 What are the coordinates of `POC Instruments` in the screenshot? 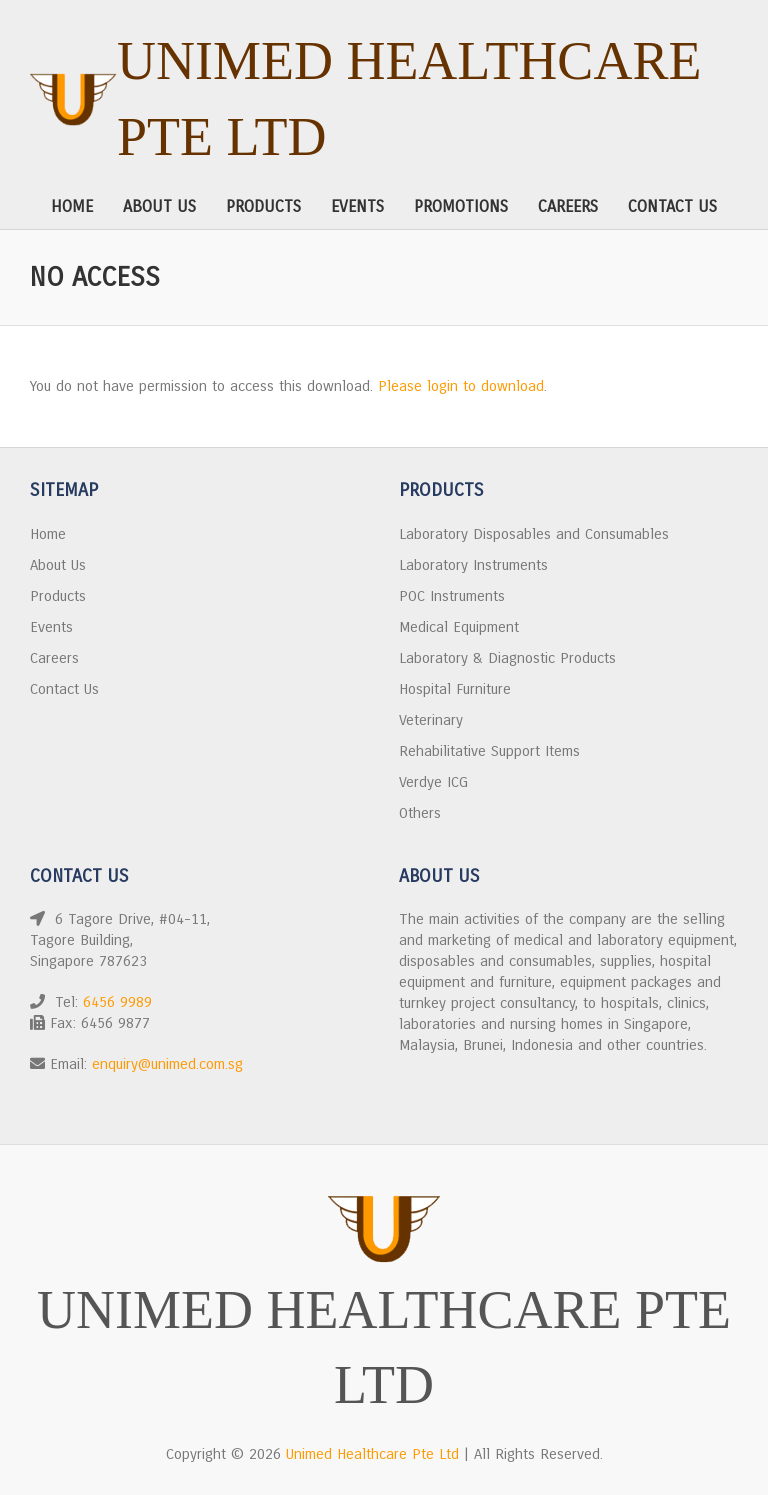 It's located at (452, 596).